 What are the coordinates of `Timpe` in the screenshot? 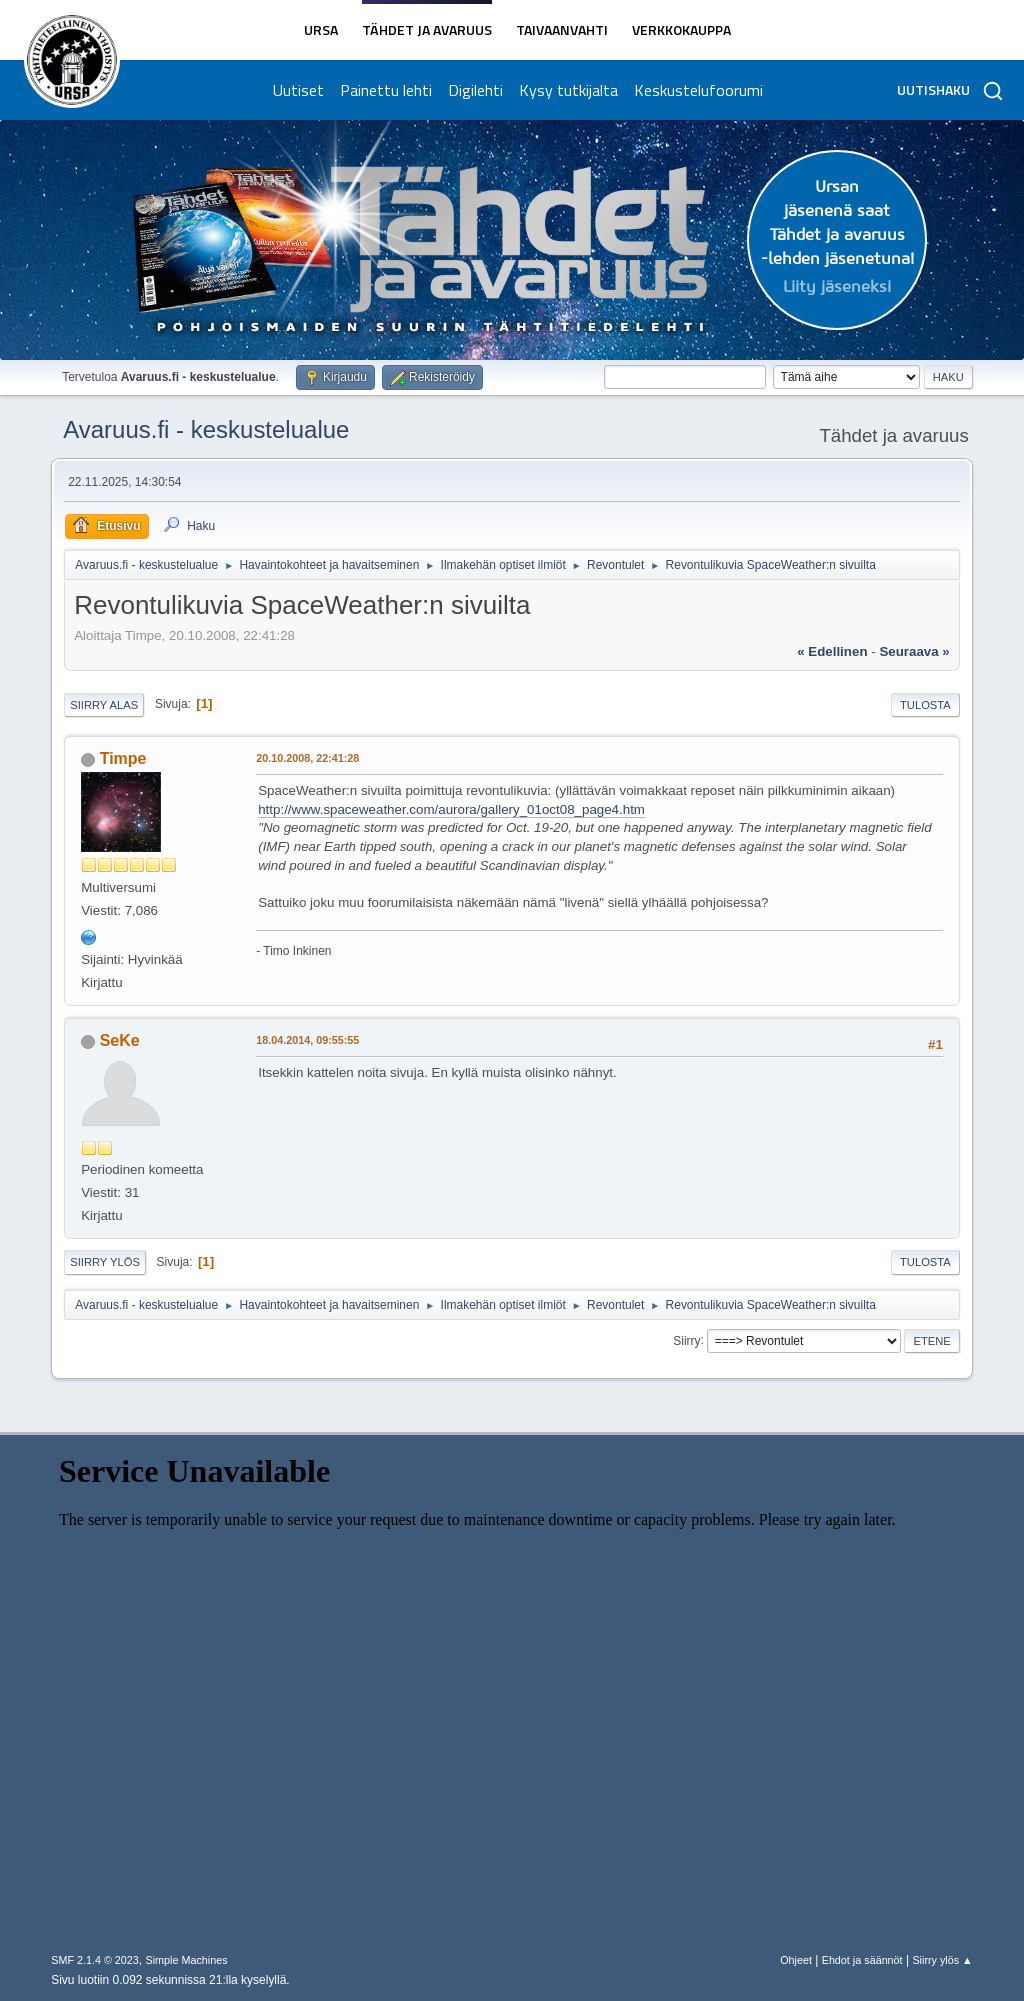 It's located at (123, 758).